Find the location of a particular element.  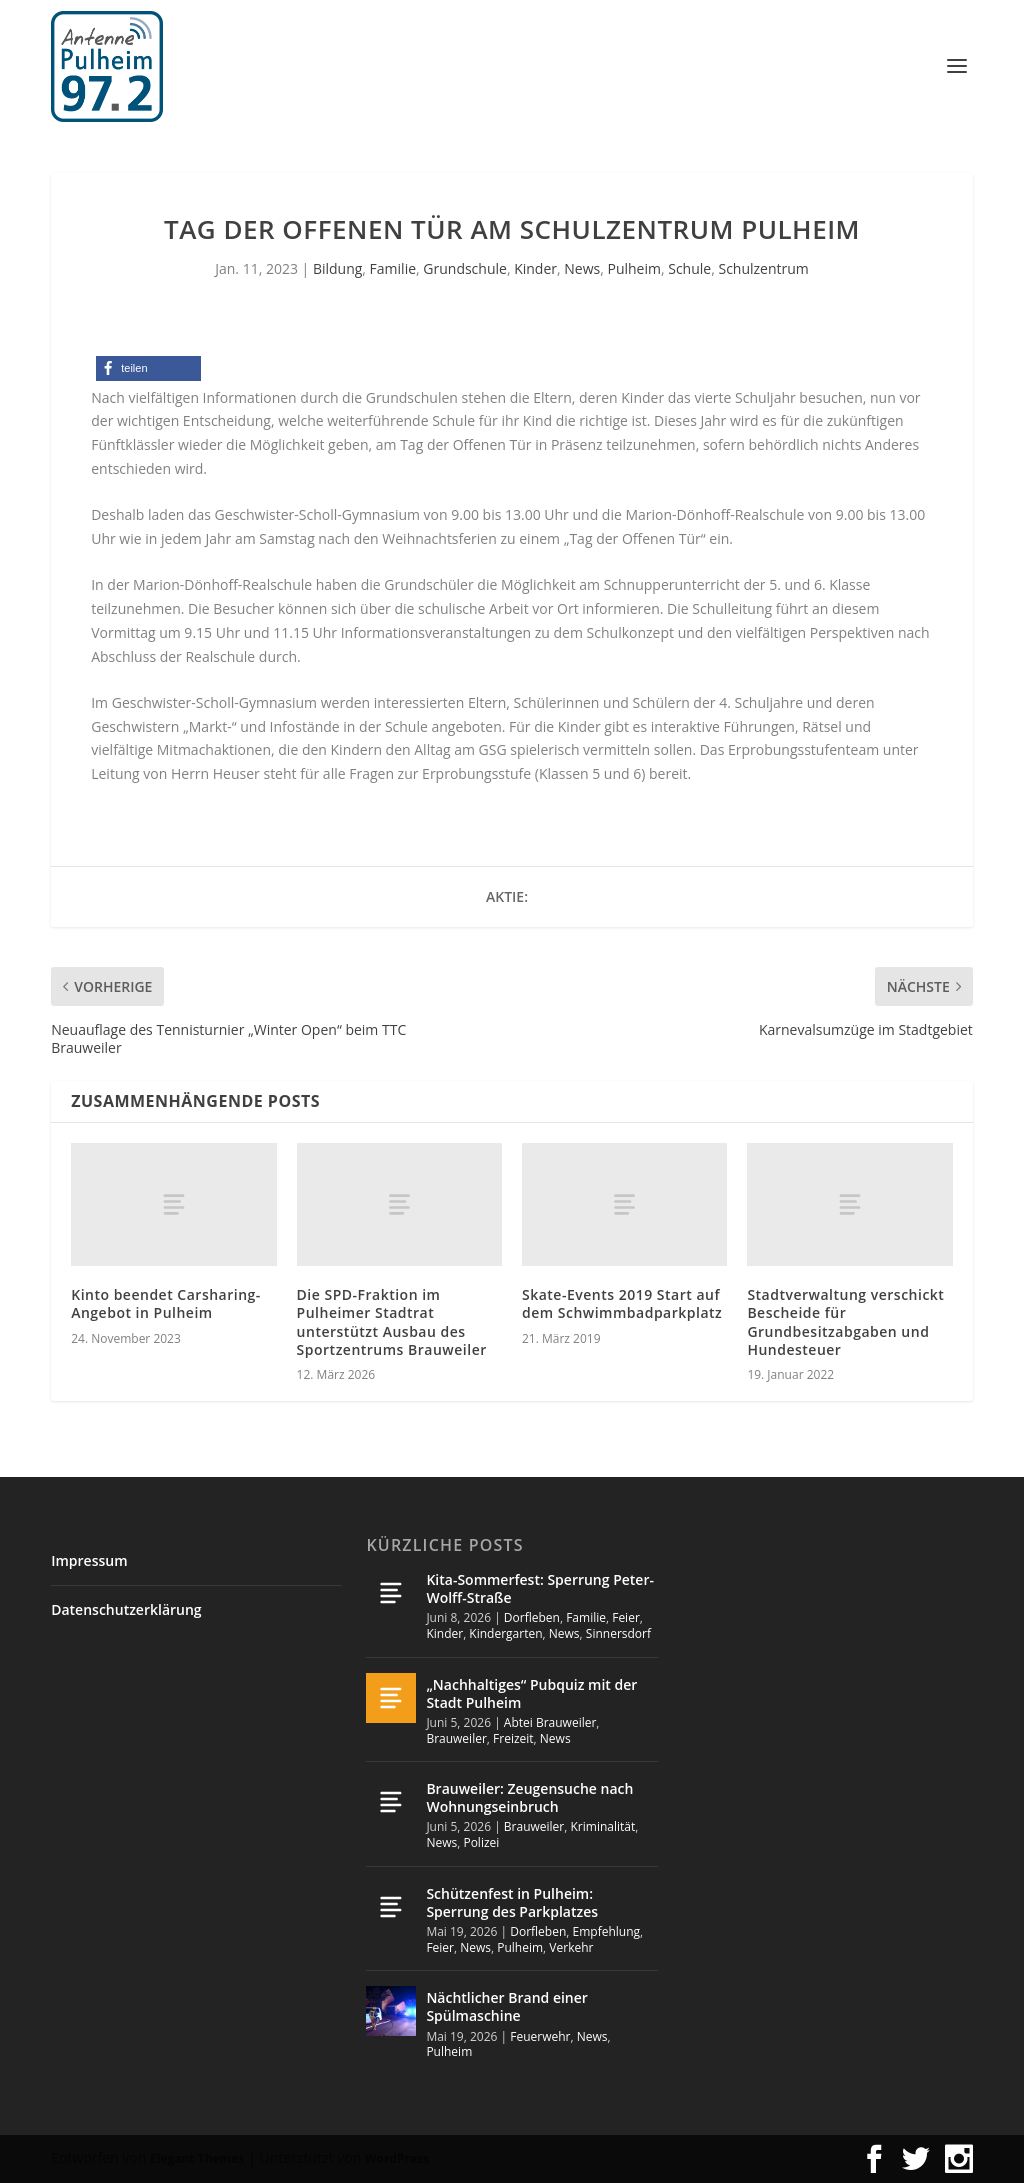

Feuerwehr is located at coordinates (540, 2036).